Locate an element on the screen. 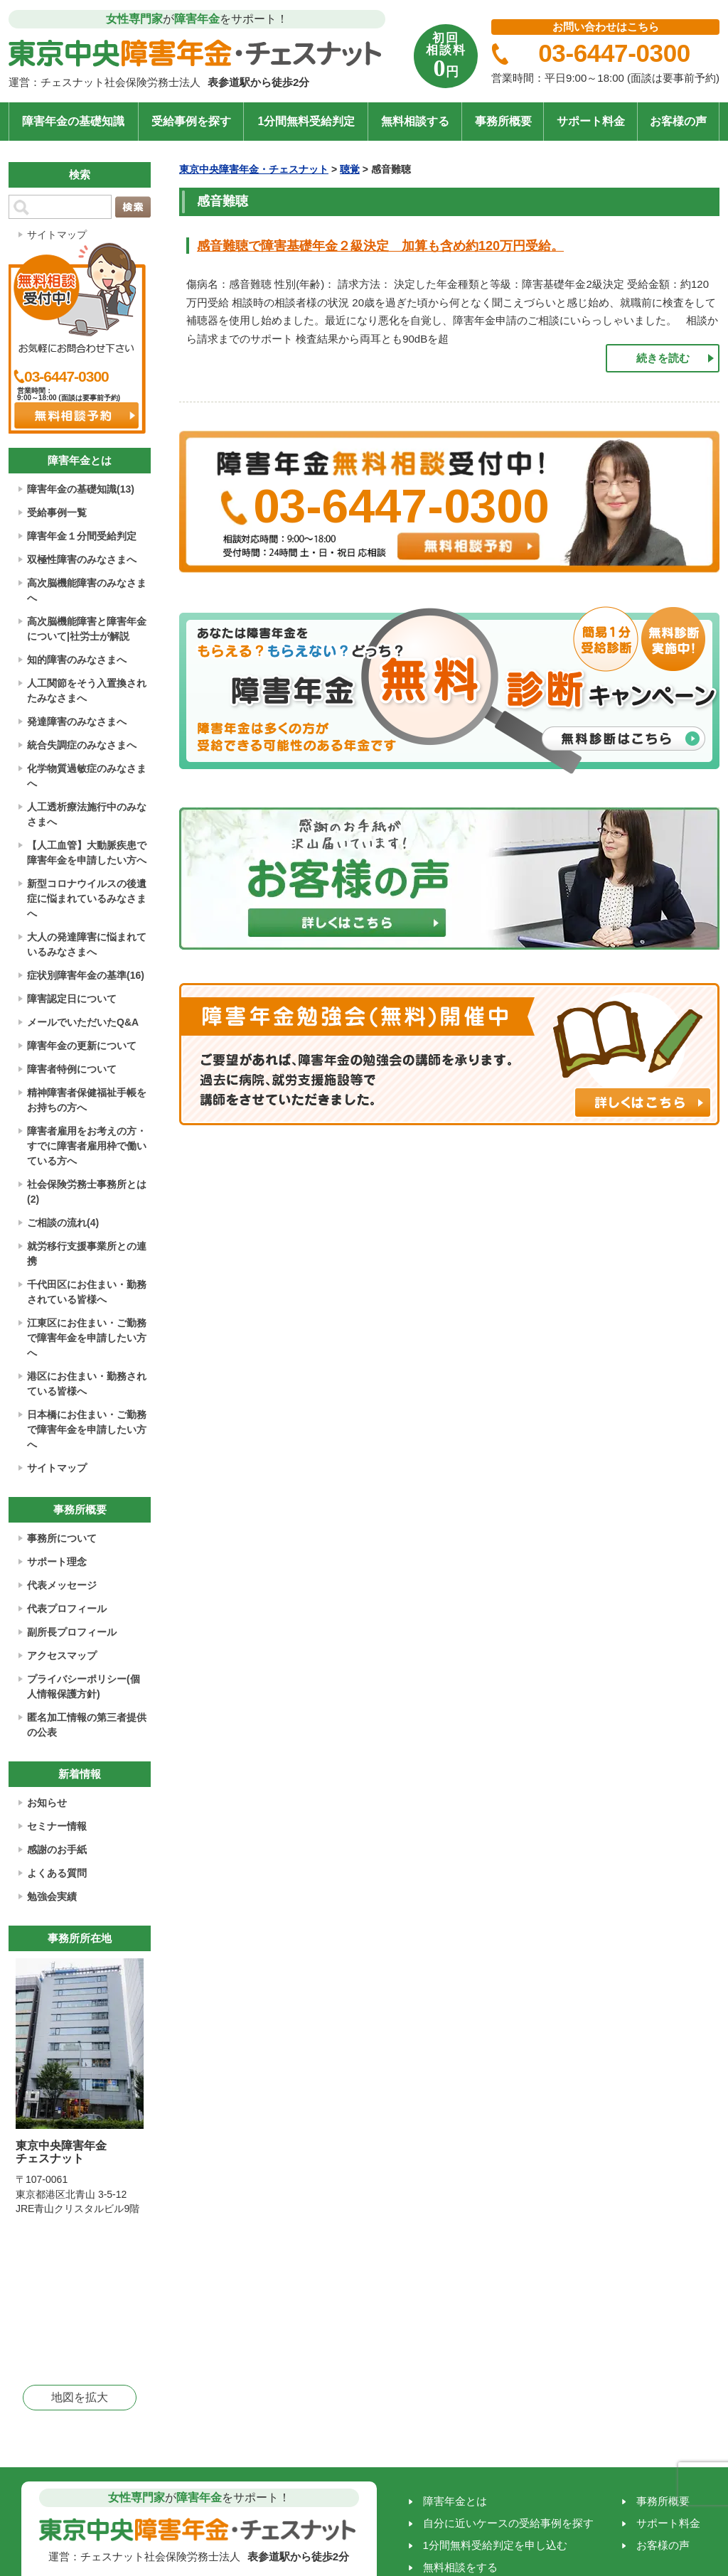  自分に近いケースの受給事例を探す is located at coordinates (508, 2523).